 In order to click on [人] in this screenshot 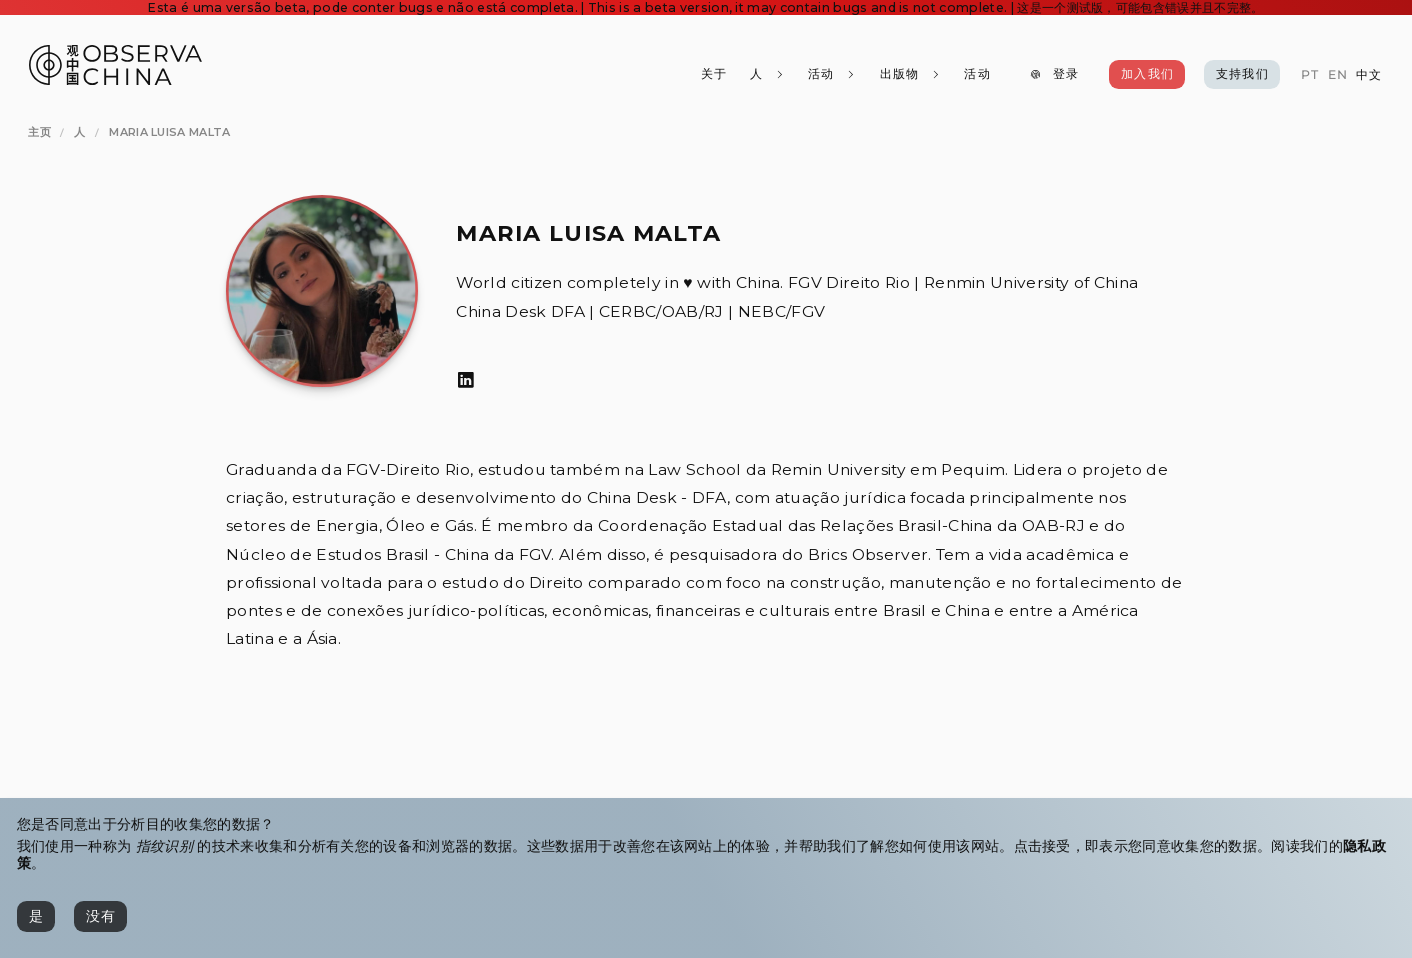, I will do `click(767, 74)`.